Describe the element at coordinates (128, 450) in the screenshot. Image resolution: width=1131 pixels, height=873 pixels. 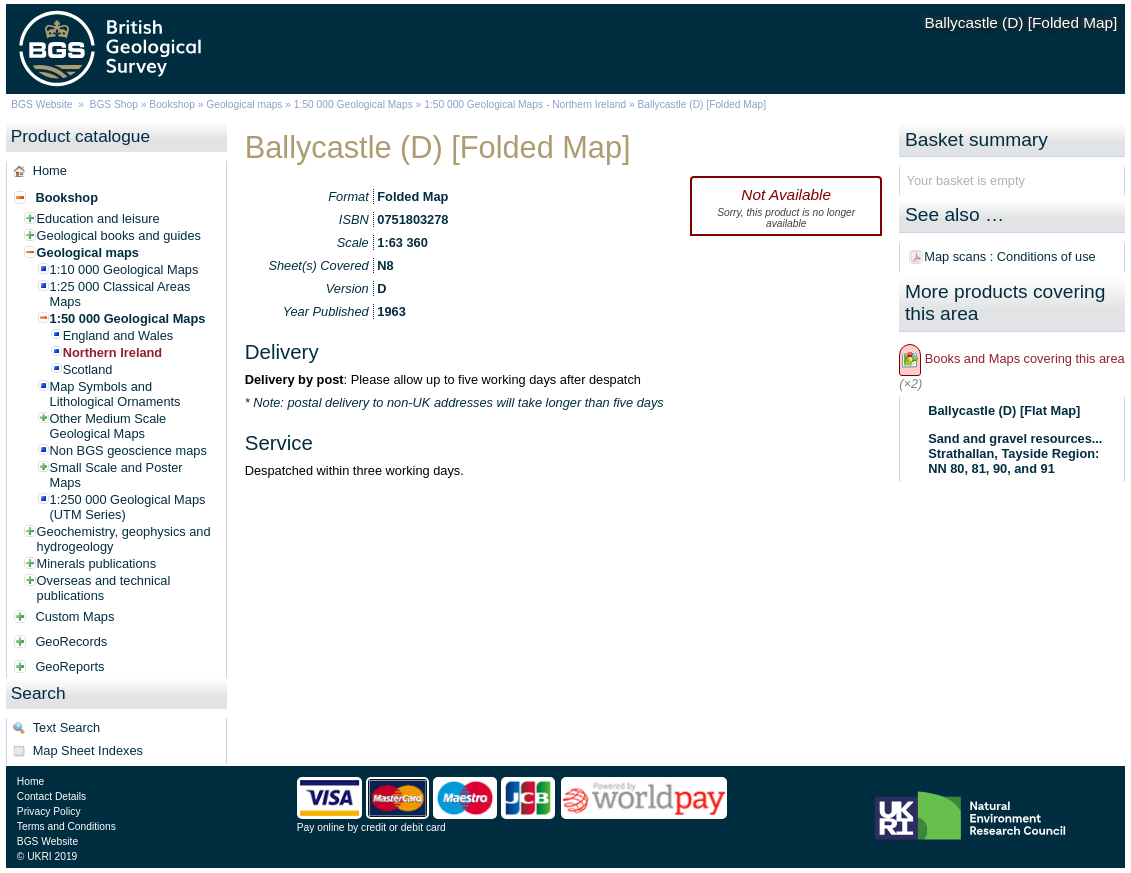
I see `Non BGS geoscience maps` at that location.